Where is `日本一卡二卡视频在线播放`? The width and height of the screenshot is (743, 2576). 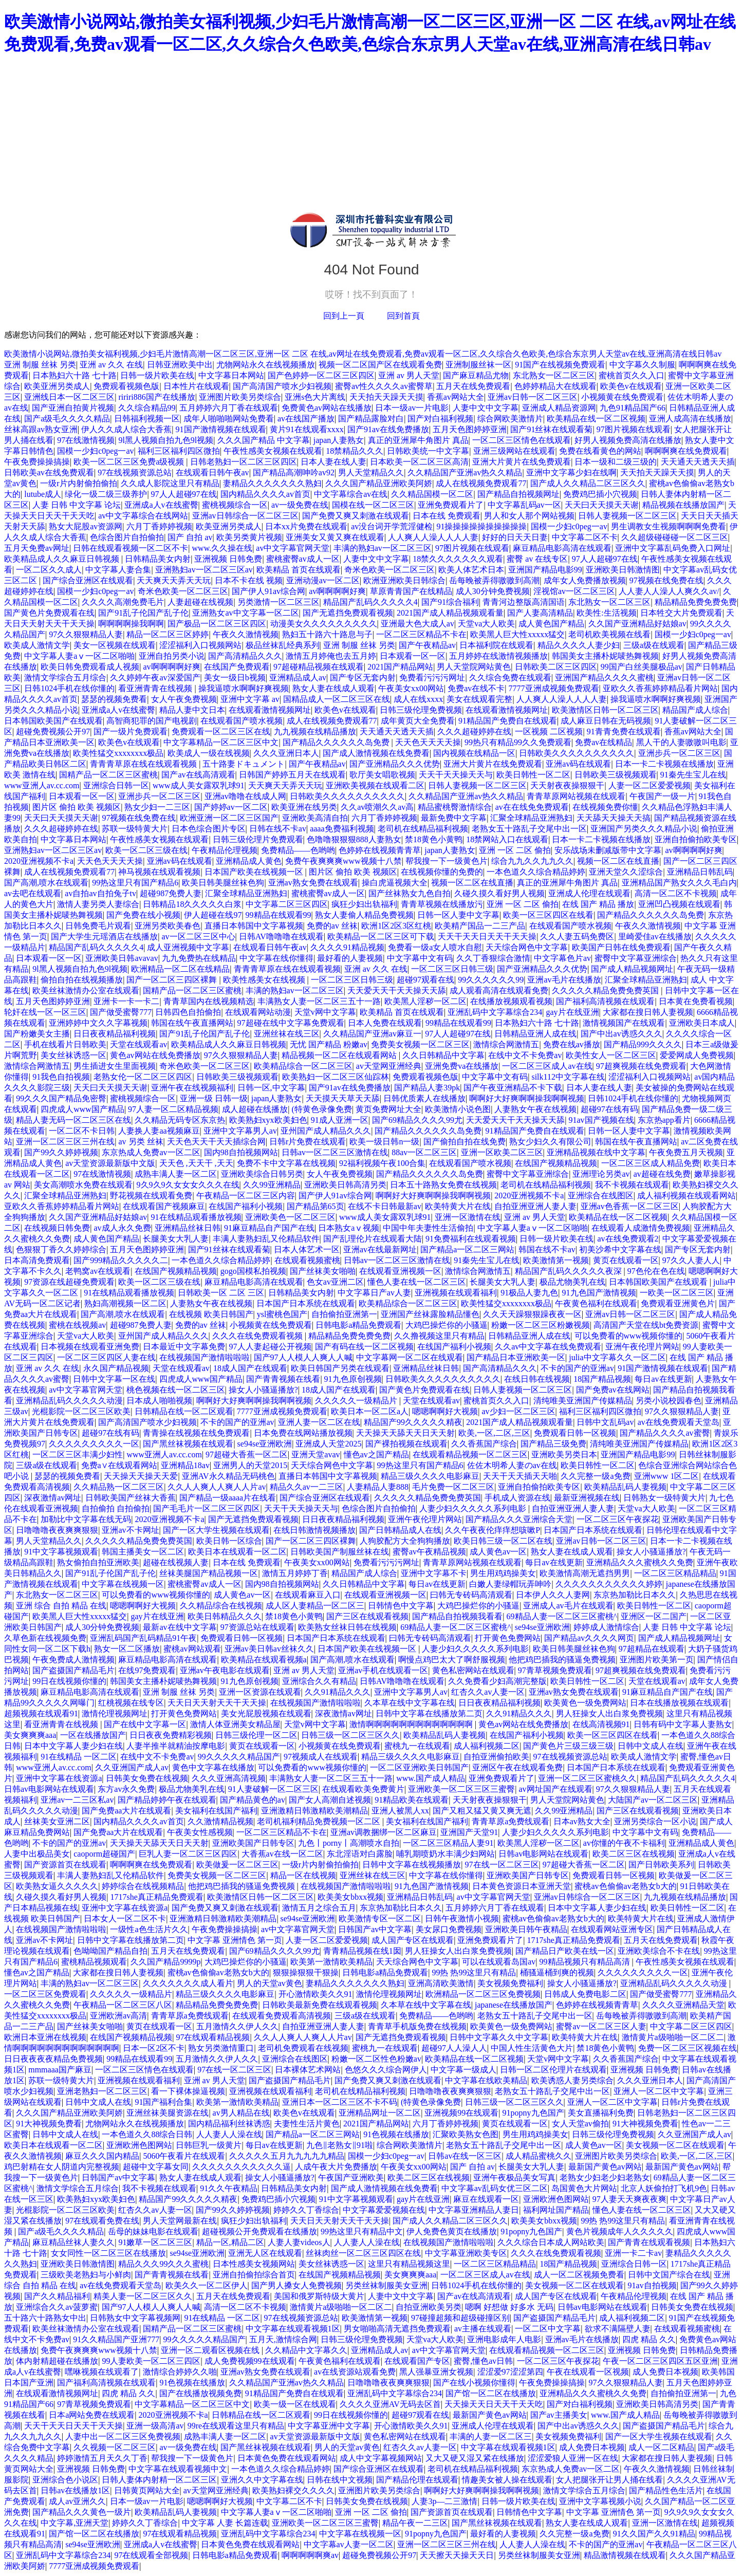 日本一卡二卡视频在线播放 is located at coordinates (664, 763).